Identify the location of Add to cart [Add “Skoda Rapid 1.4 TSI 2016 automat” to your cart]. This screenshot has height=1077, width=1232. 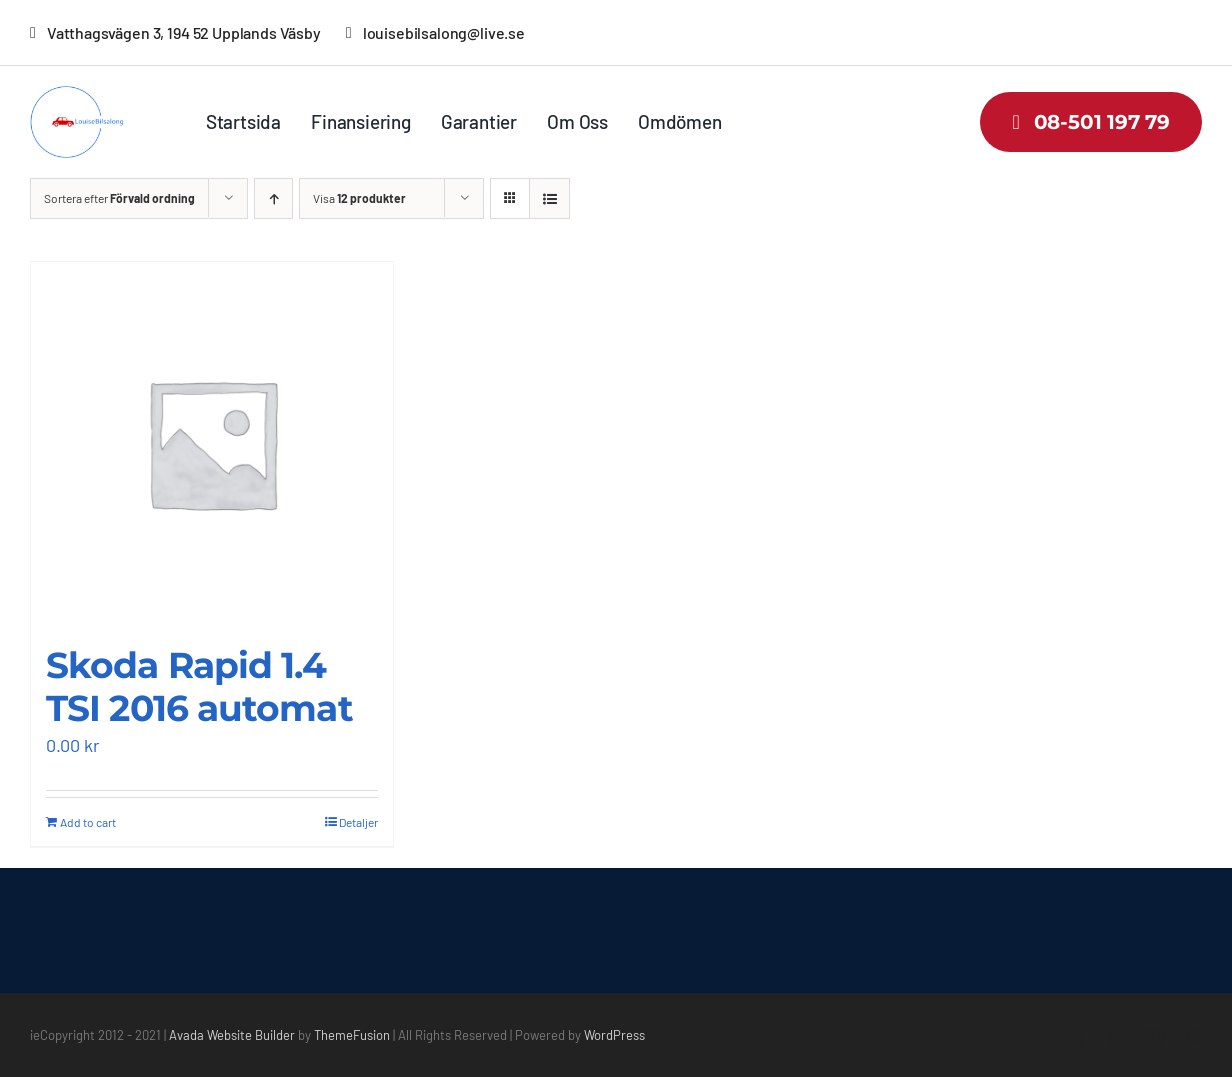
(88, 822).